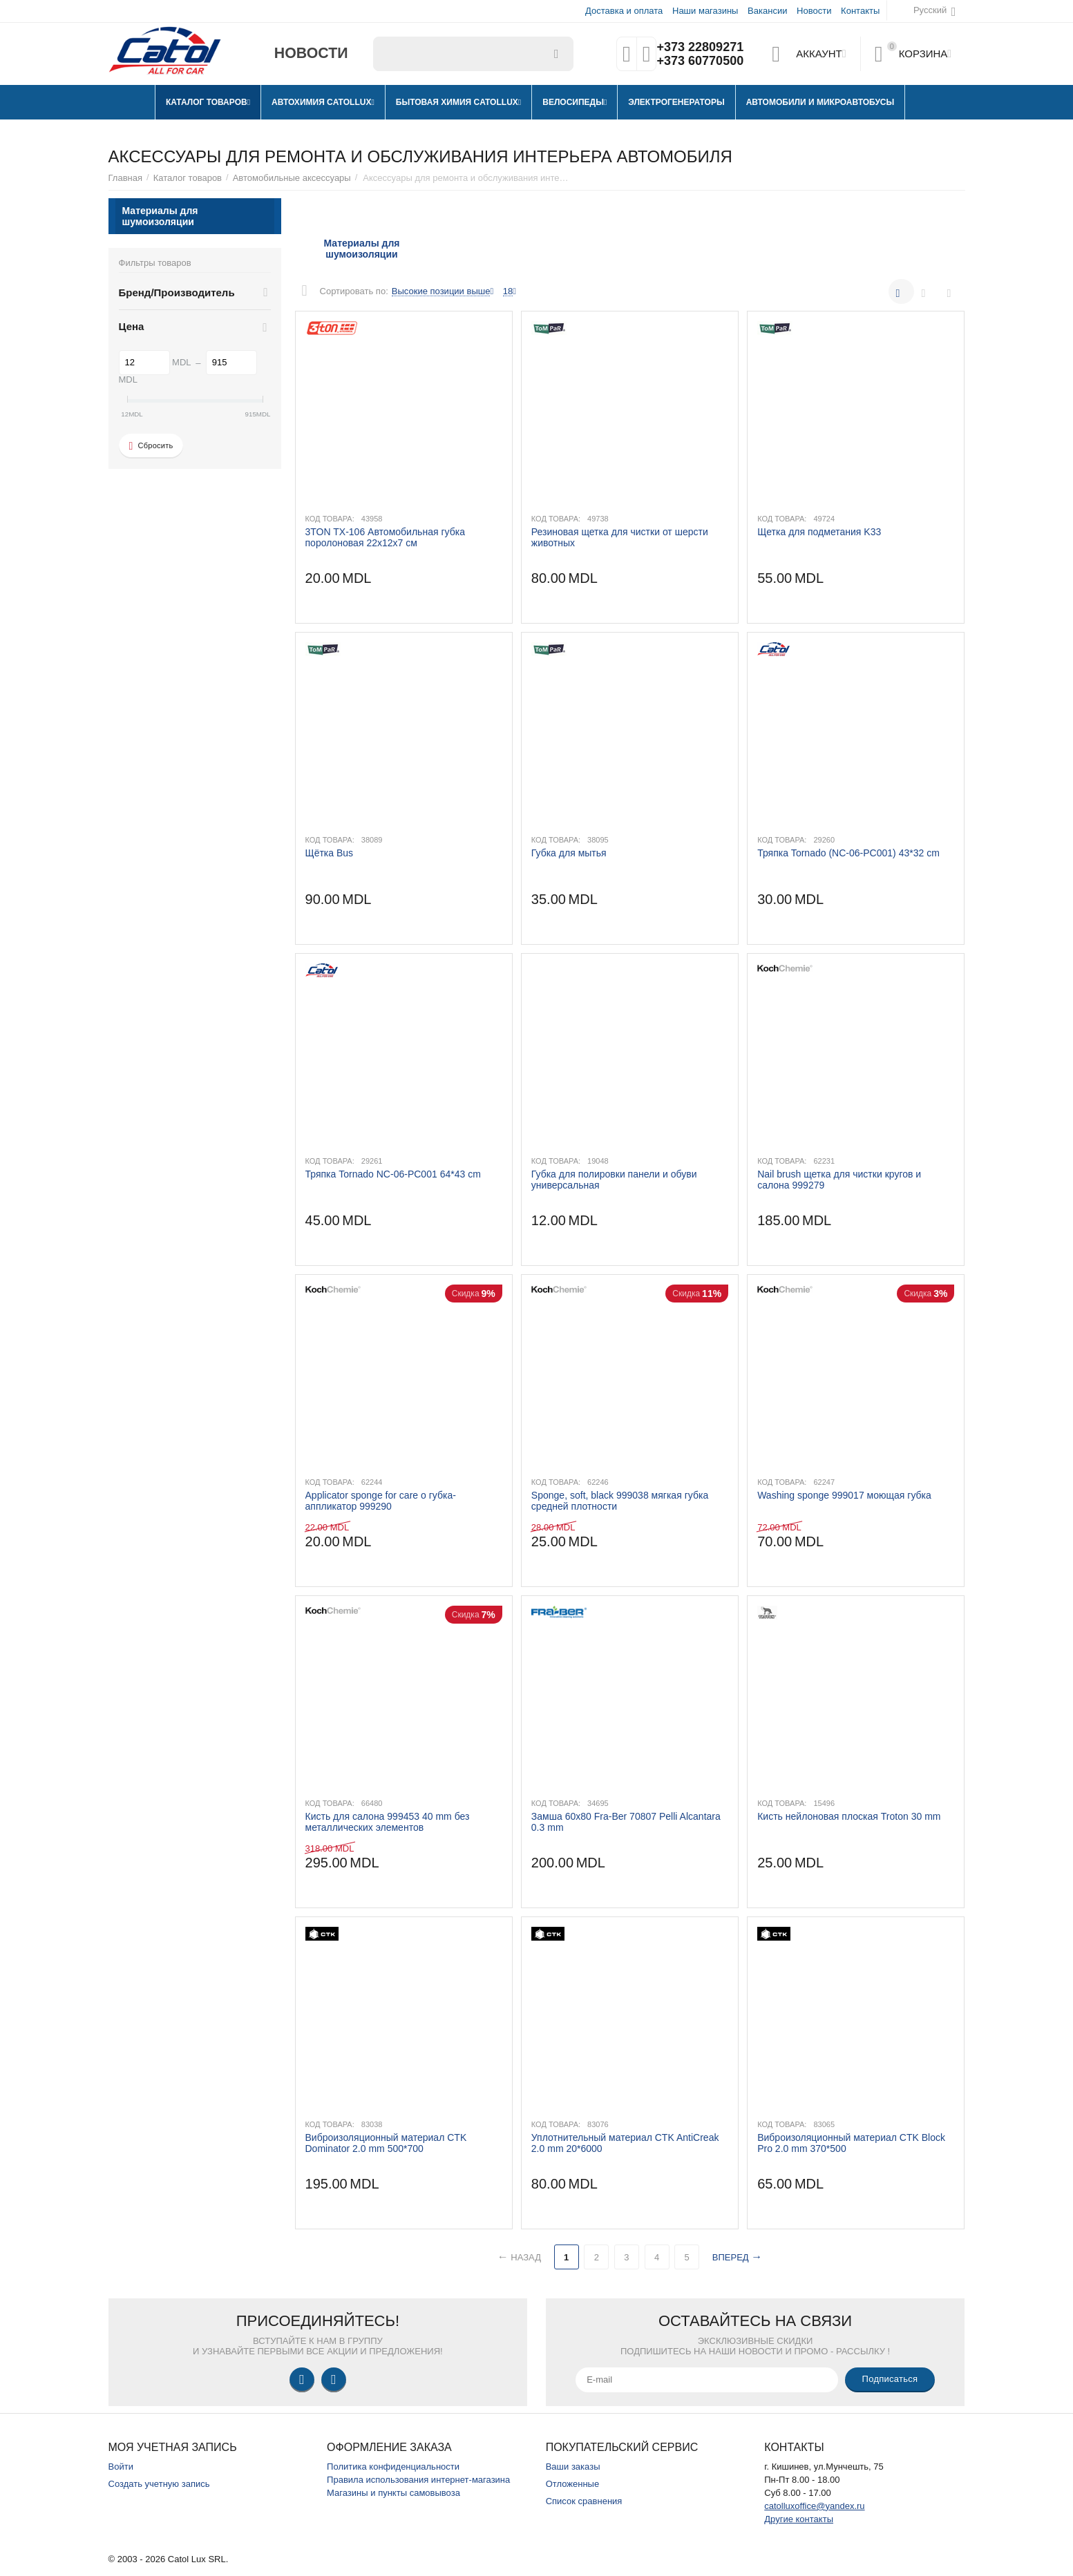 The height and width of the screenshot is (2576, 1073). I want to click on Доставка и оплата, so click(624, 11).